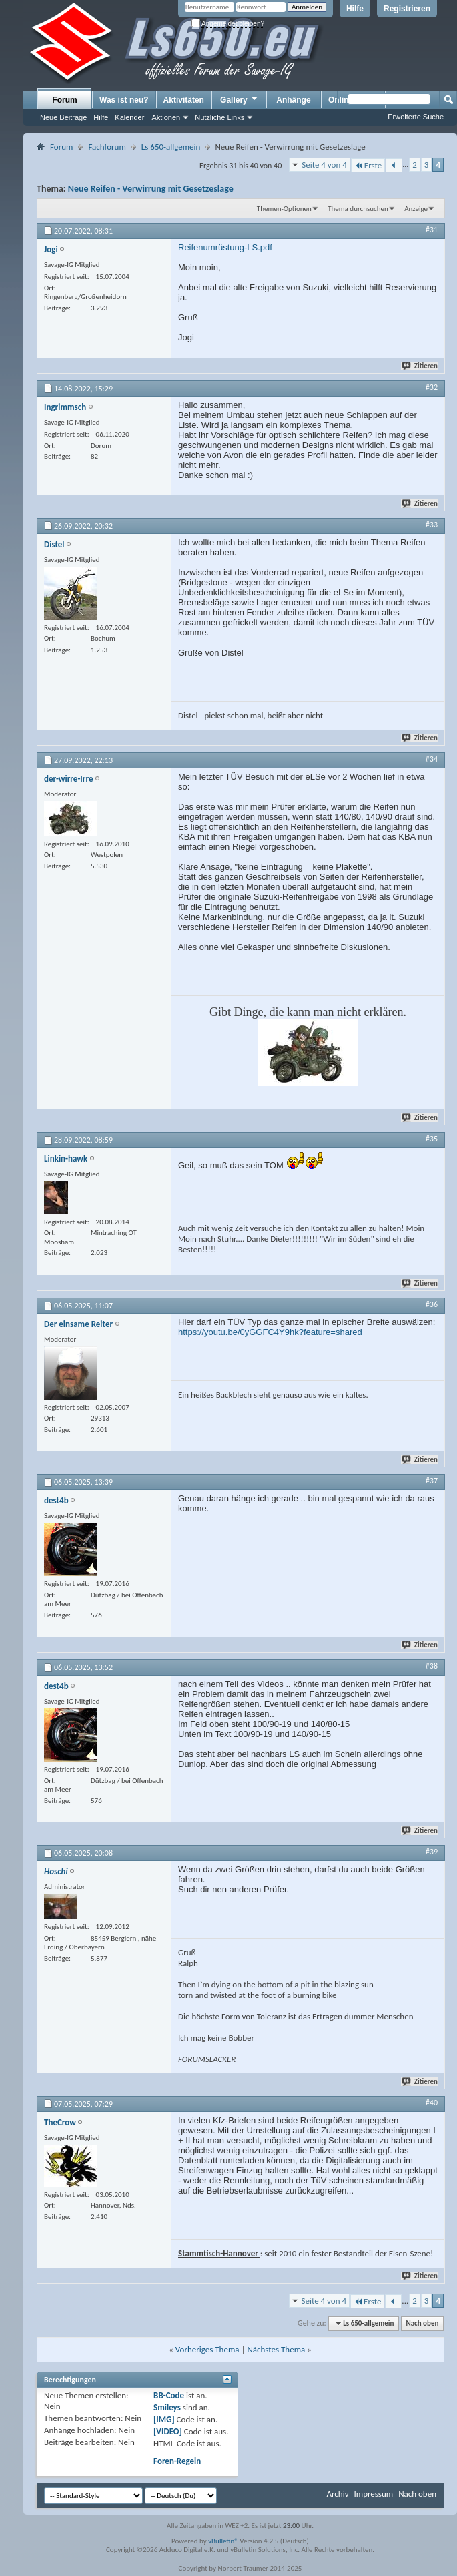 This screenshot has height=2576, width=457. I want to click on https://youtu.be/0yGGFC4Y9hk?feature=shared, so click(270, 1332).